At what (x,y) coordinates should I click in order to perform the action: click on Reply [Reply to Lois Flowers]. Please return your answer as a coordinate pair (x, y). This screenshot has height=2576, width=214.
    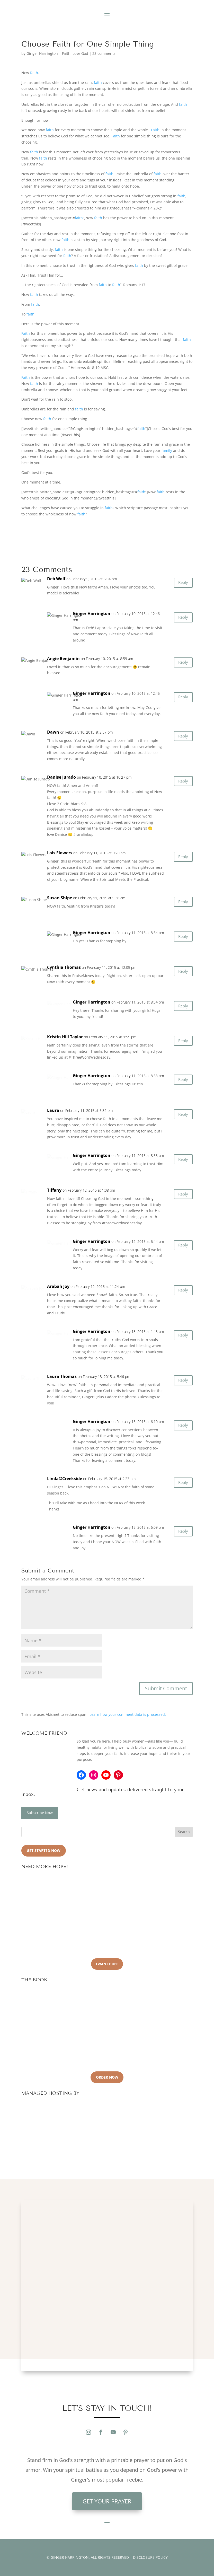
    Looking at the image, I should click on (180, 858).